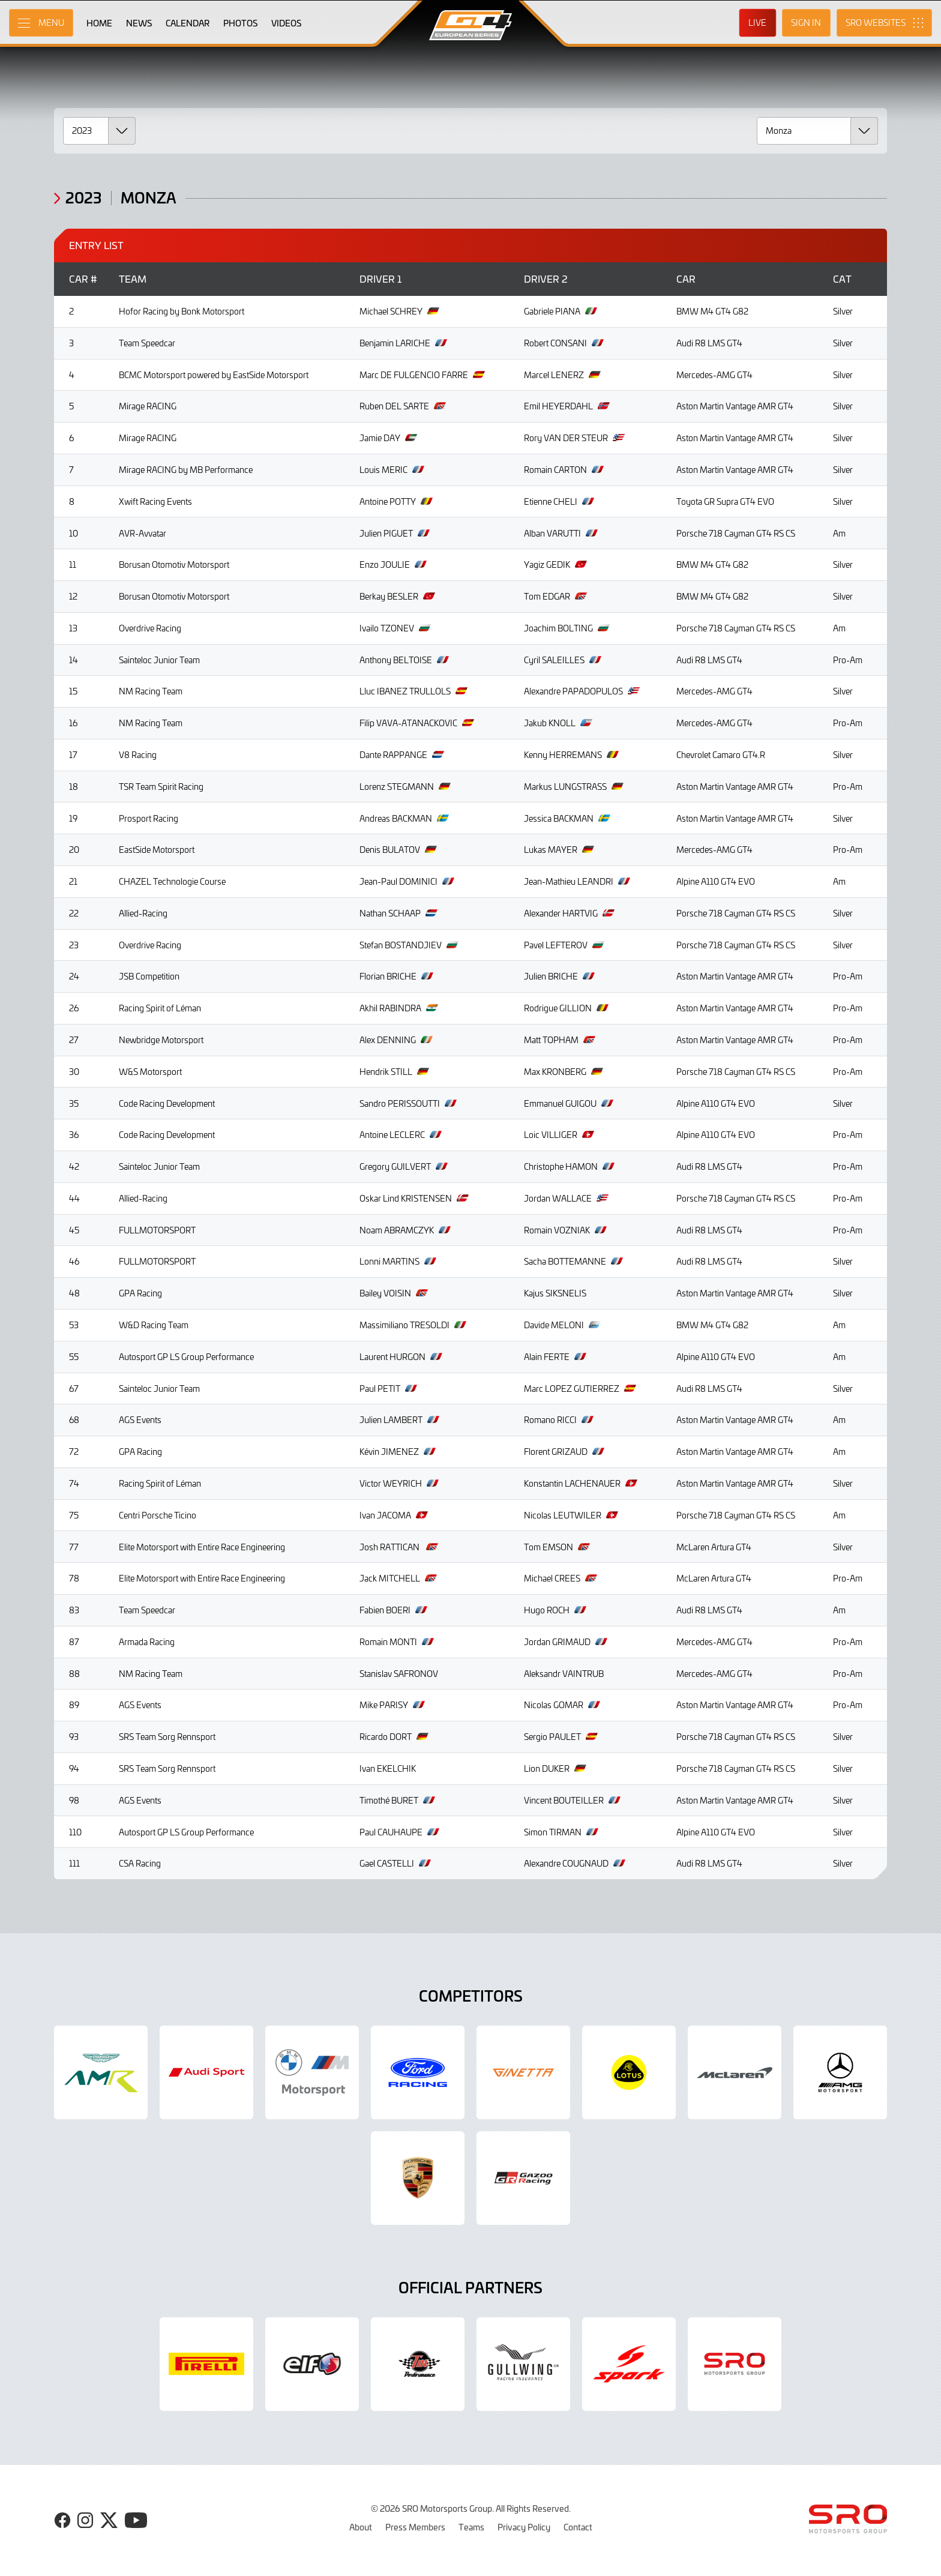  What do you see at coordinates (415, 2527) in the screenshot?
I see `Press Members` at bounding box center [415, 2527].